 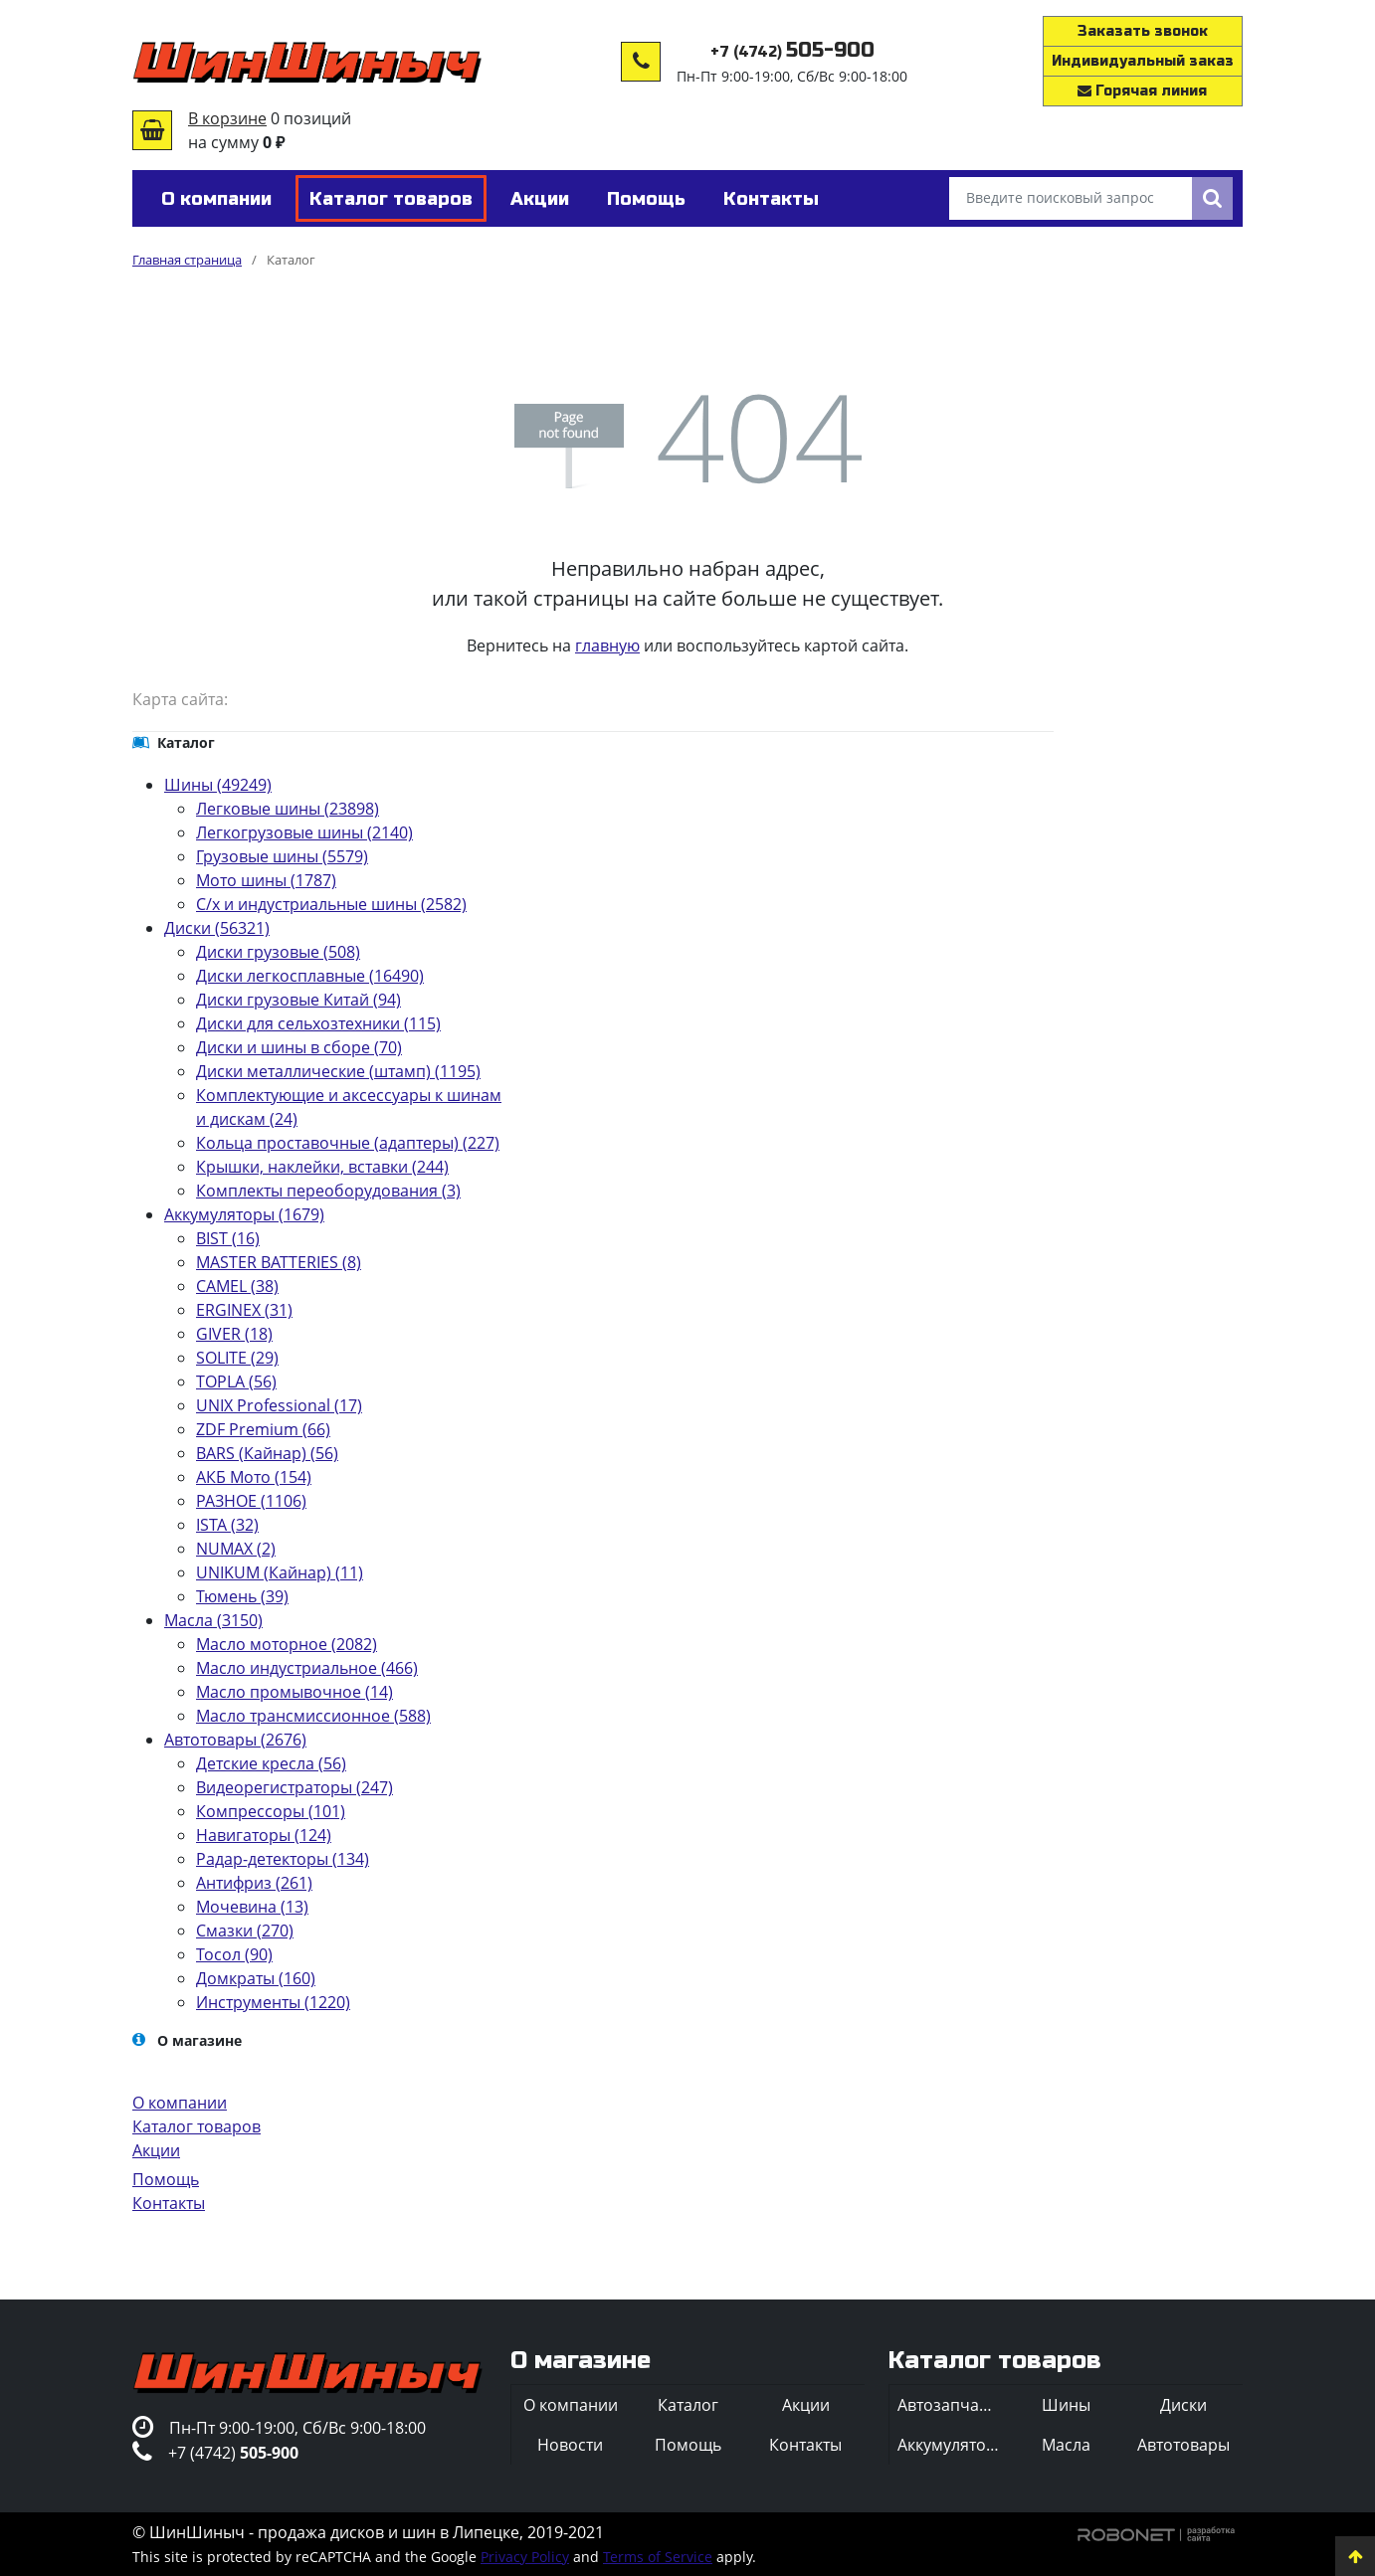 What do you see at coordinates (952, 2445) in the screenshot?
I see `Аккумуляторы` at bounding box center [952, 2445].